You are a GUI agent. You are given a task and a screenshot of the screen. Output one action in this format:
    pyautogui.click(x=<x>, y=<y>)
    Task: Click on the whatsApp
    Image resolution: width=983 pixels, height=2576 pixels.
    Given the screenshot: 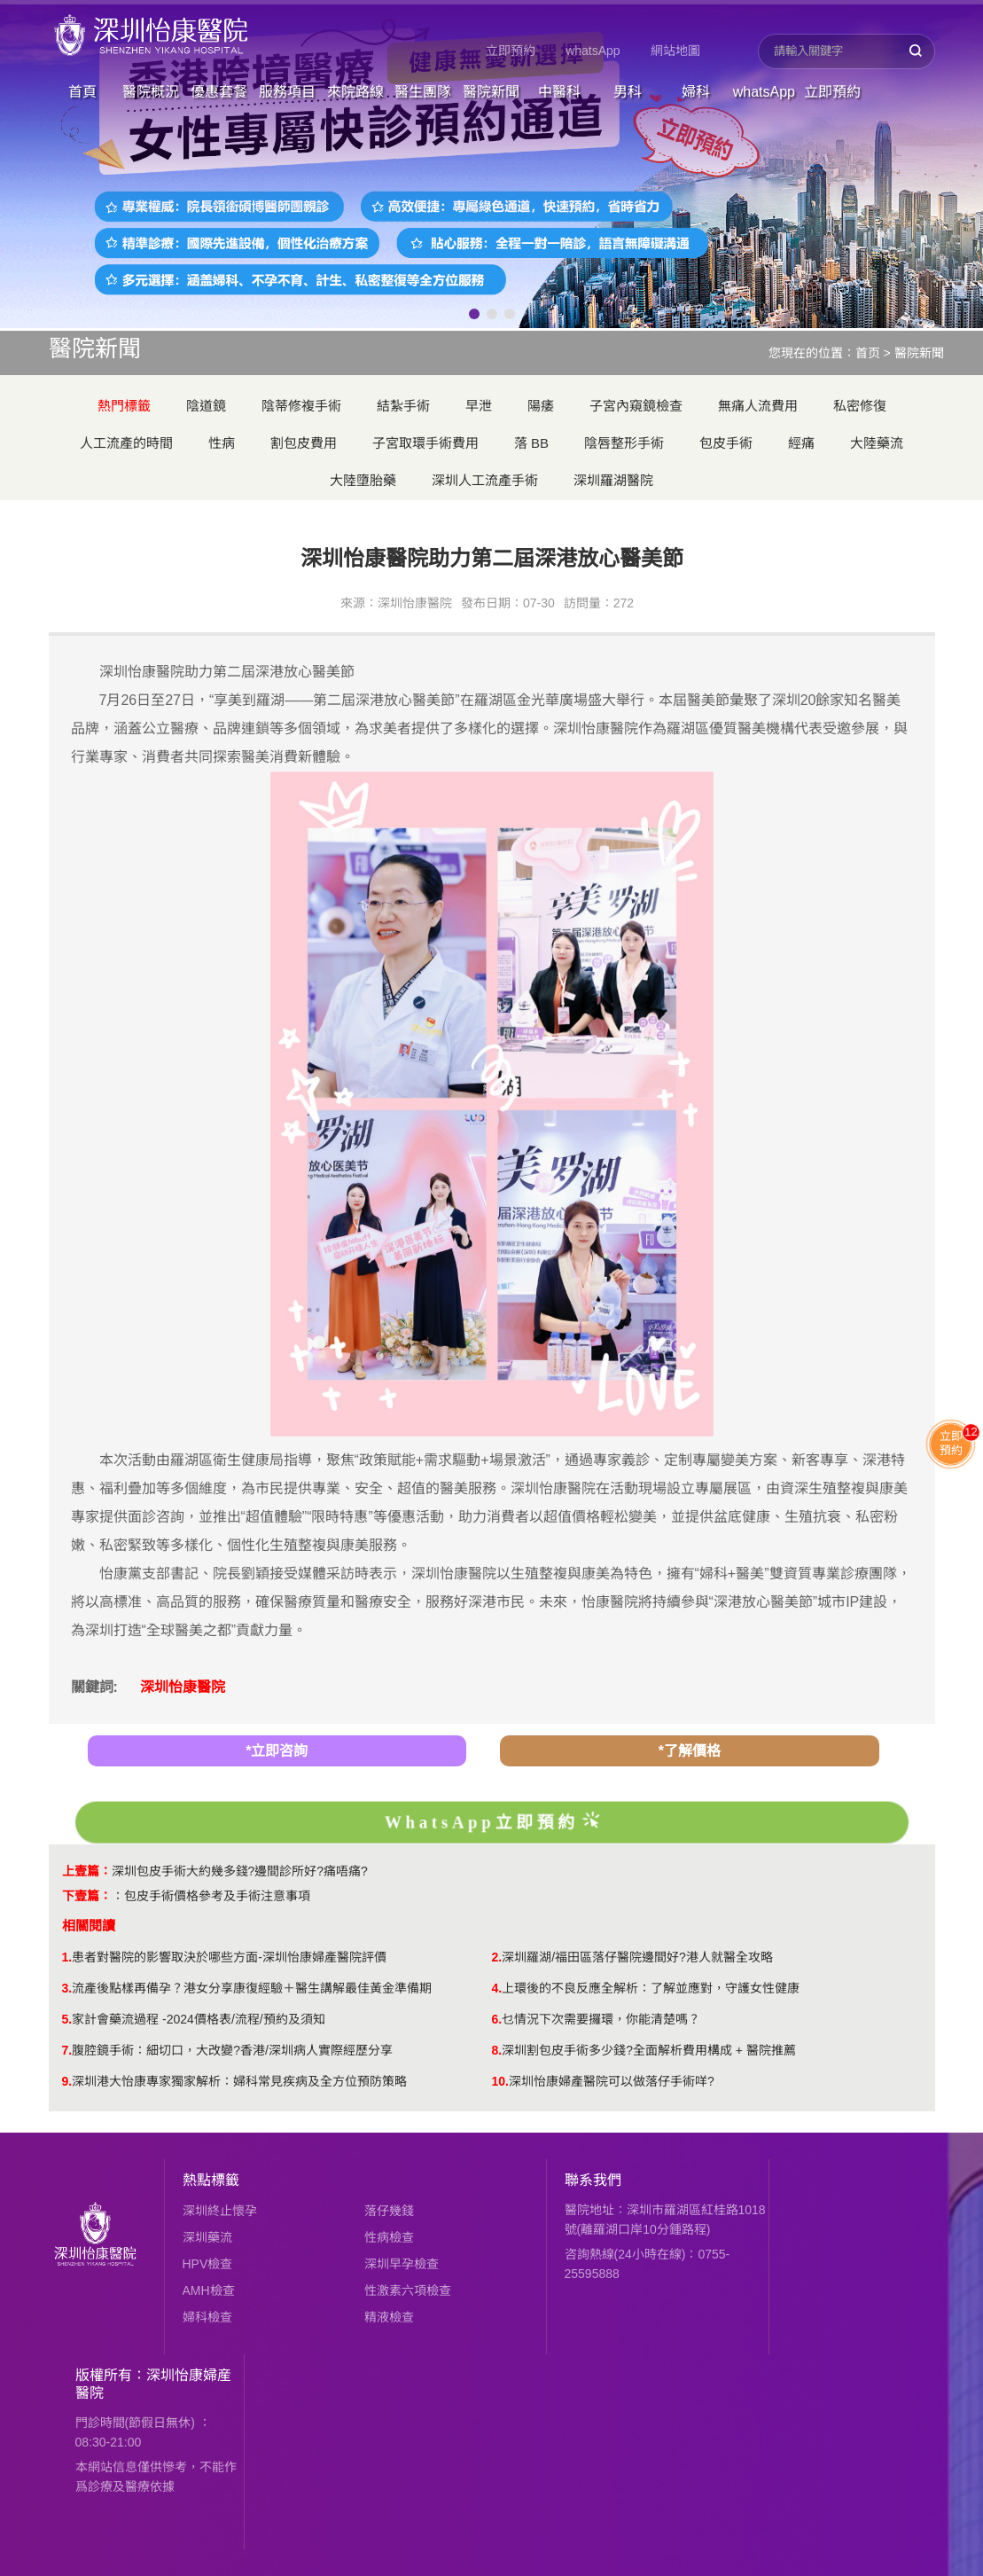 What is the action you would take?
    pyautogui.click(x=593, y=50)
    